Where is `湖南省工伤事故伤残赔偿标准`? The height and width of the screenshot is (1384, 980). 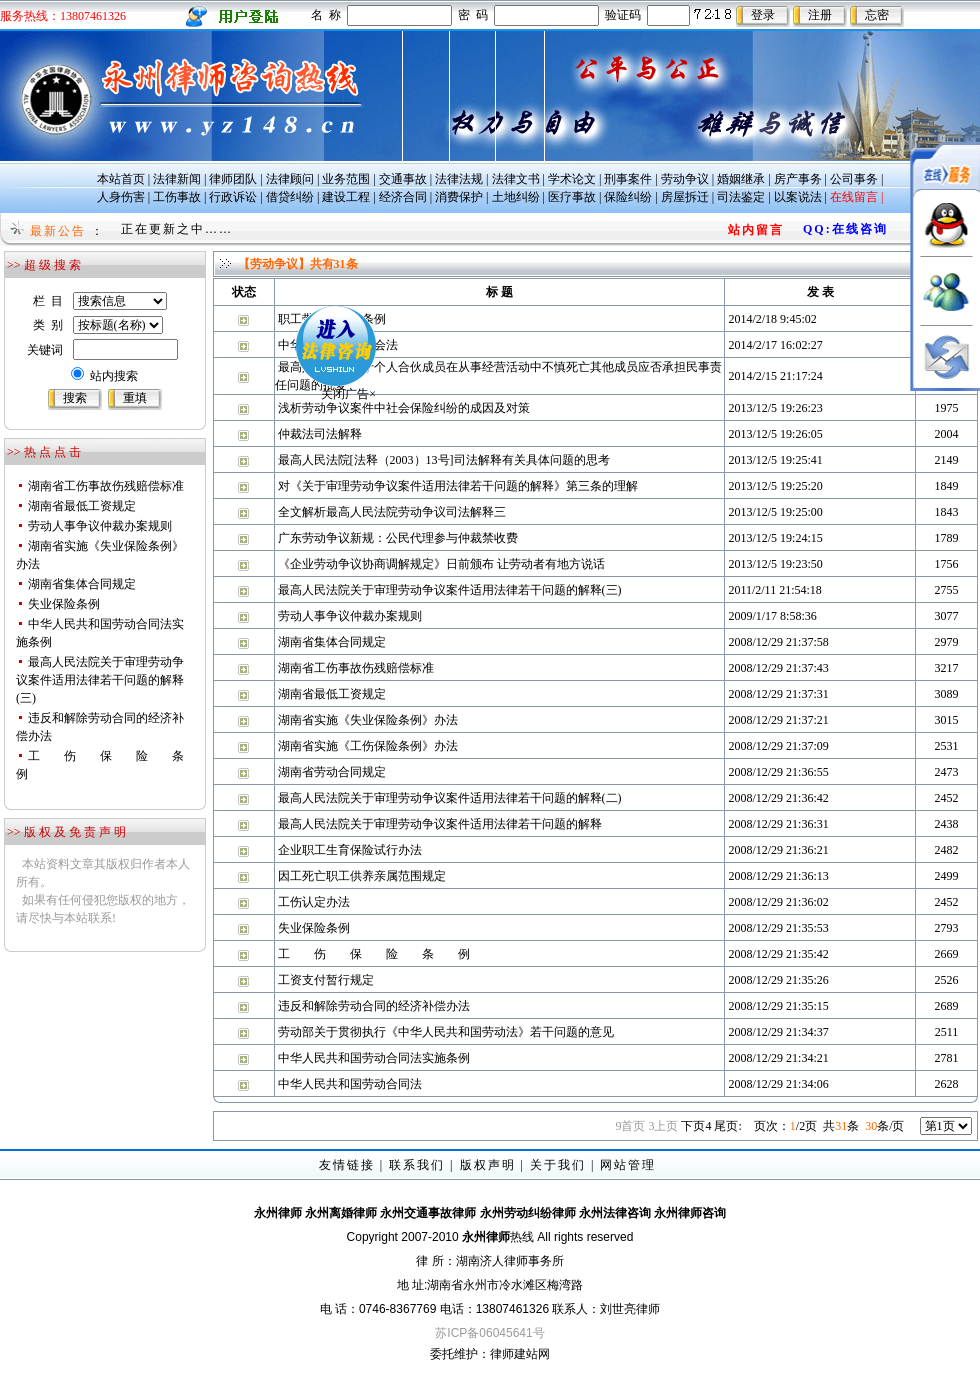
湖南省工伤事故伤残赔偿标准 is located at coordinates (106, 486).